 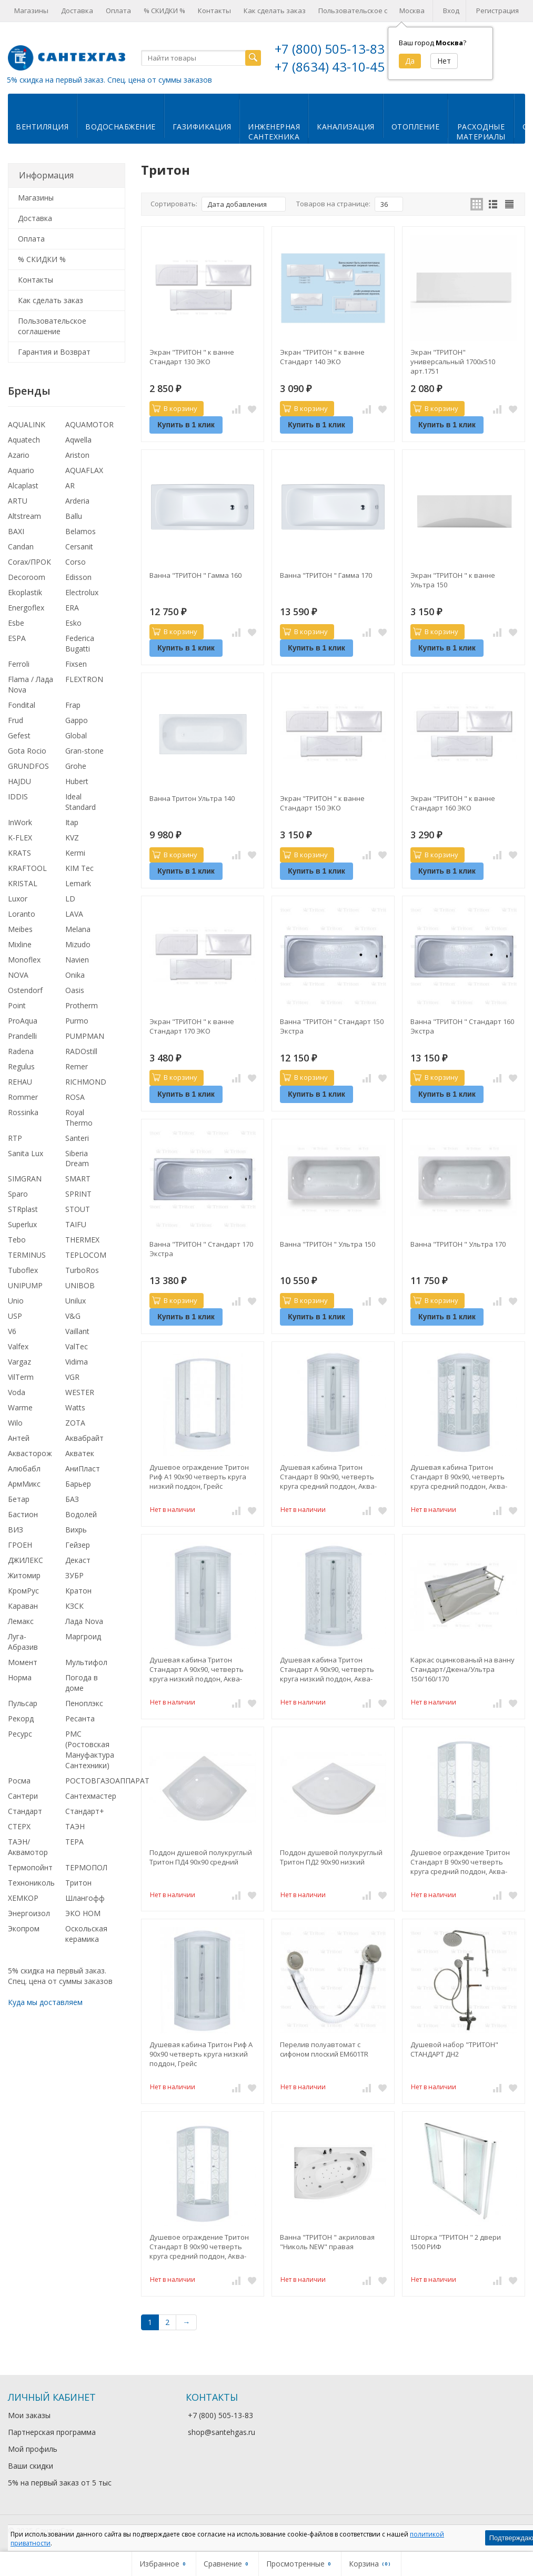 I want to click on ЭКО НОМ, so click(x=82, y=1913).